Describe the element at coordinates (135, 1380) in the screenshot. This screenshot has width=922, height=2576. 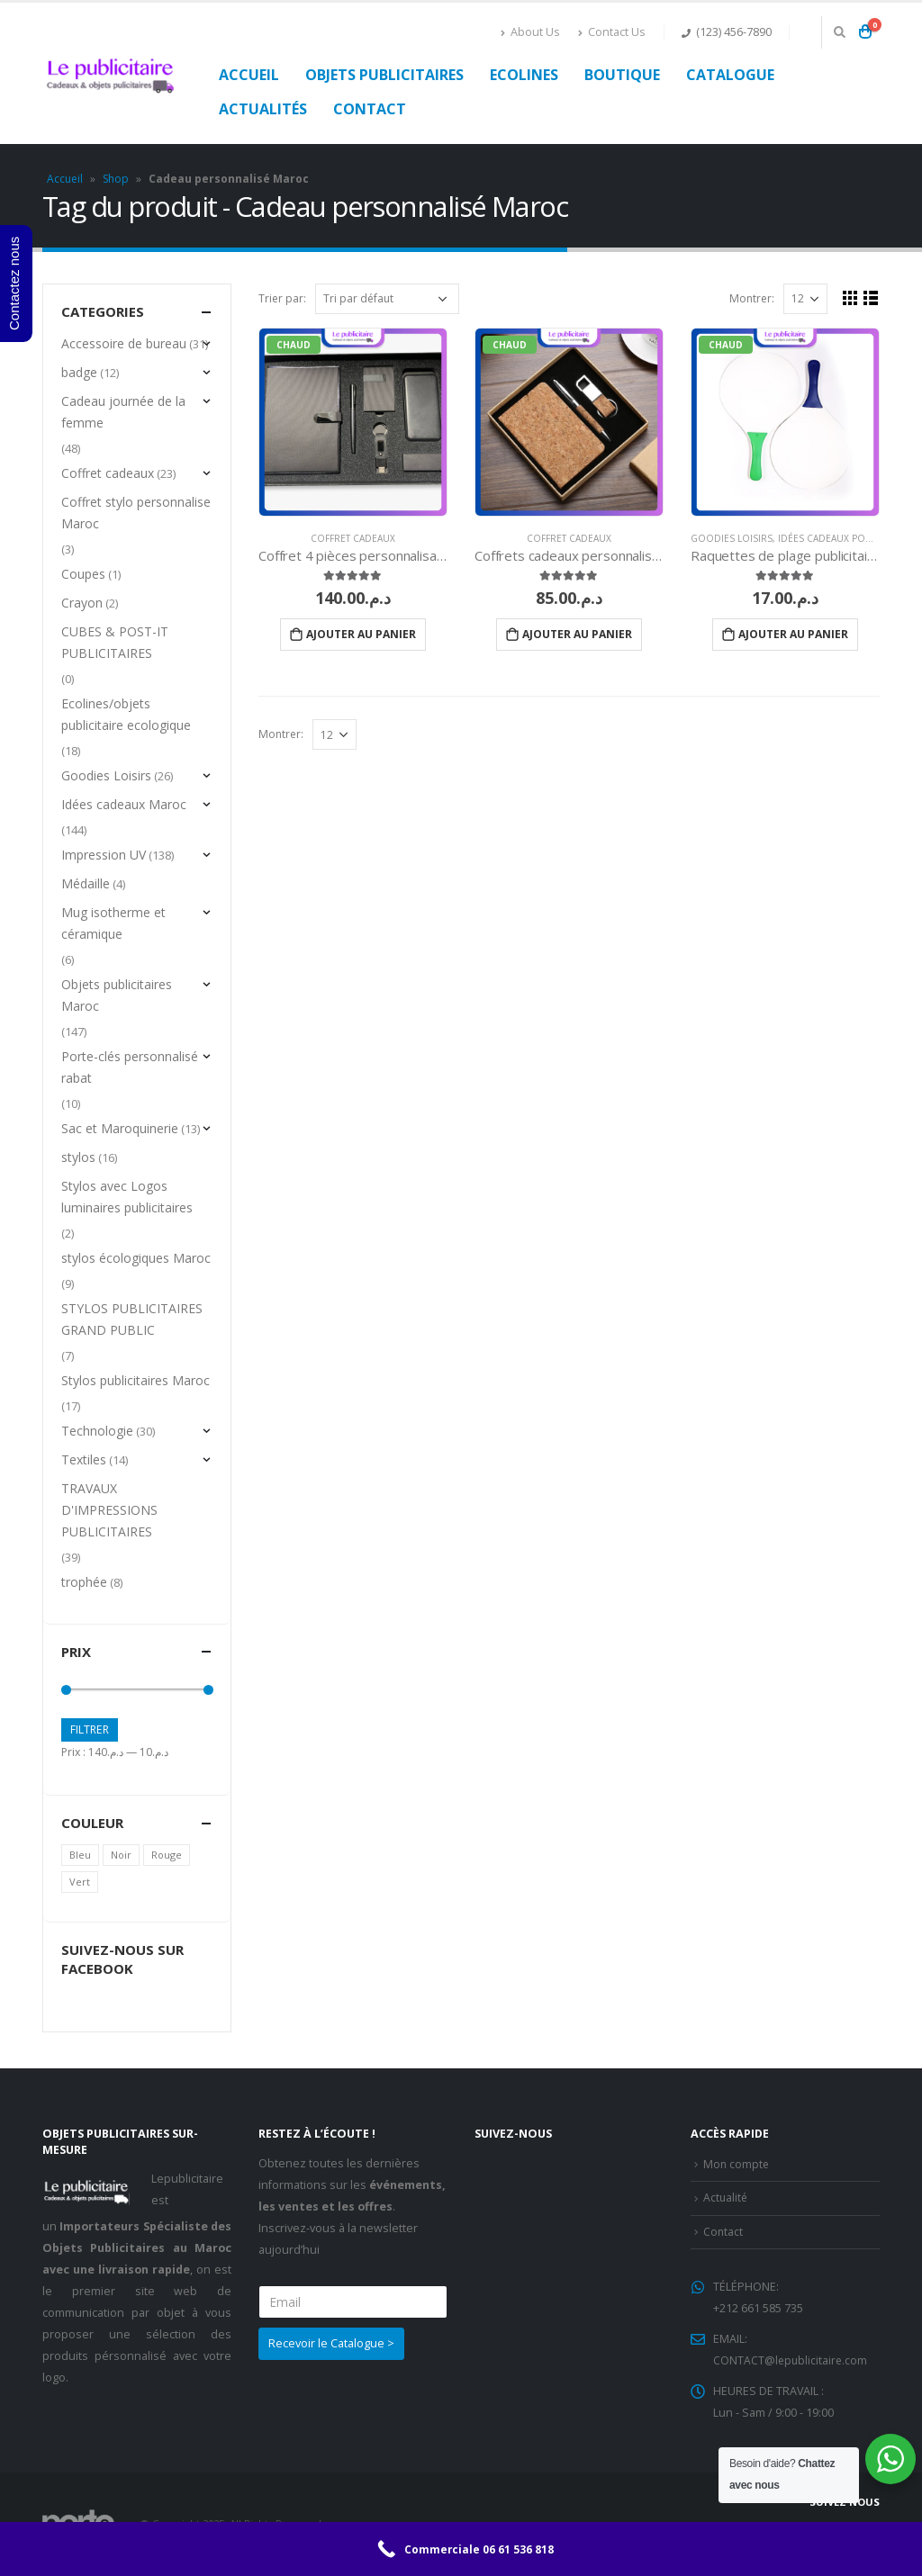
I see `Stylos publicitaires Maroc` at that location.